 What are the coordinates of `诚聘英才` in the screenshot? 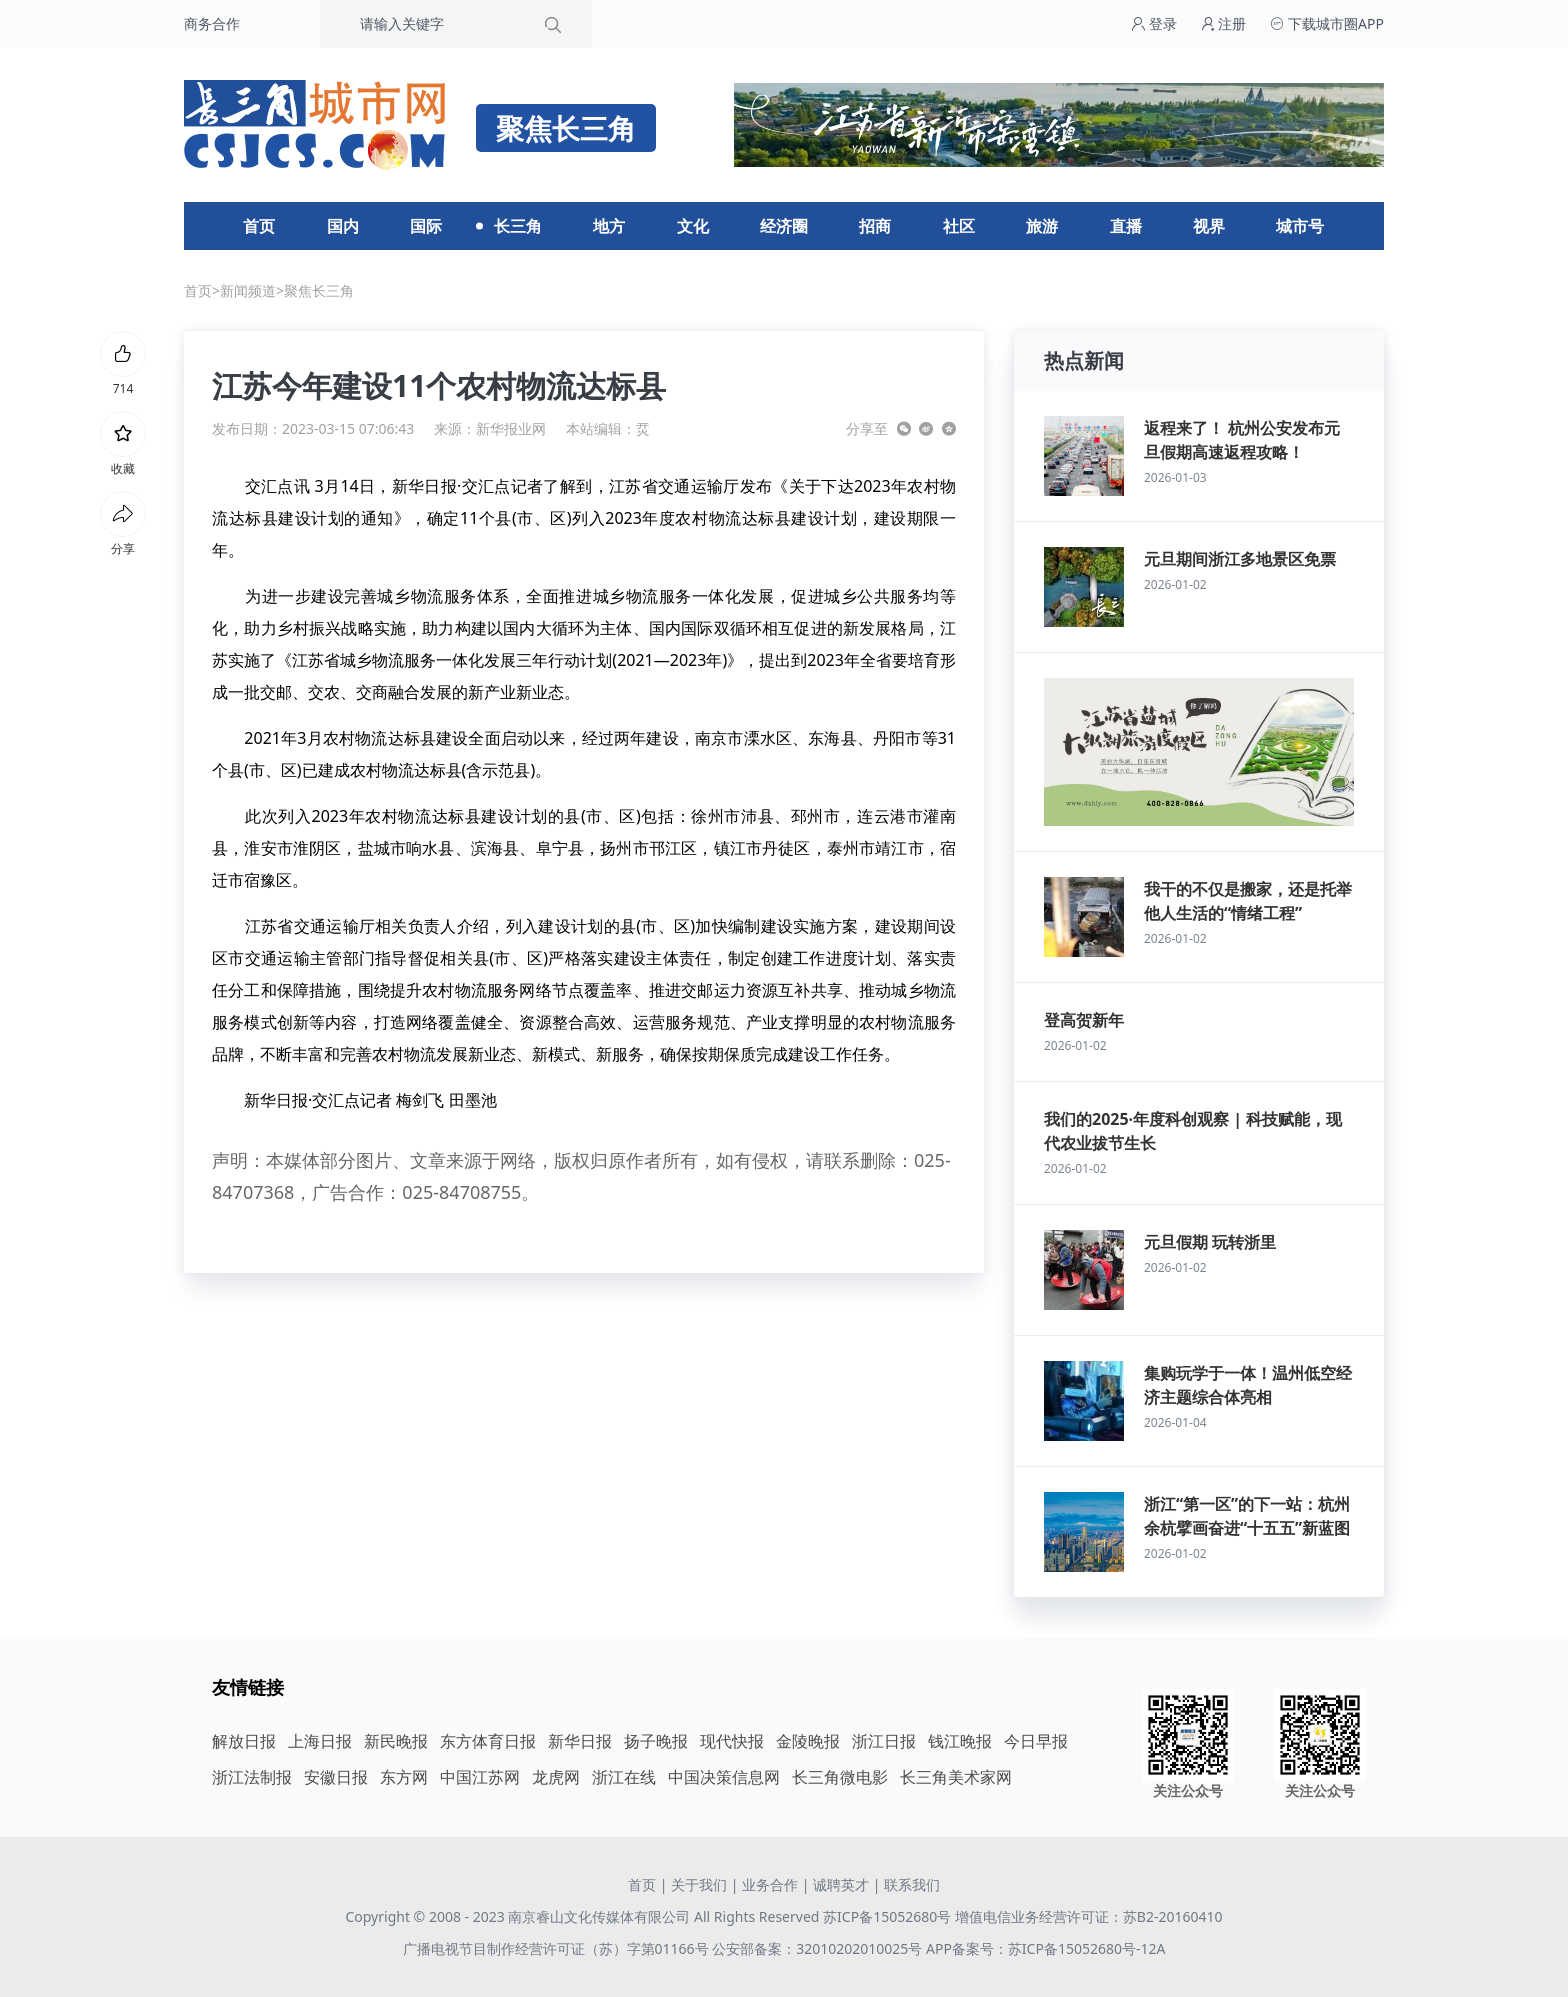 It's located at (841, 1884).